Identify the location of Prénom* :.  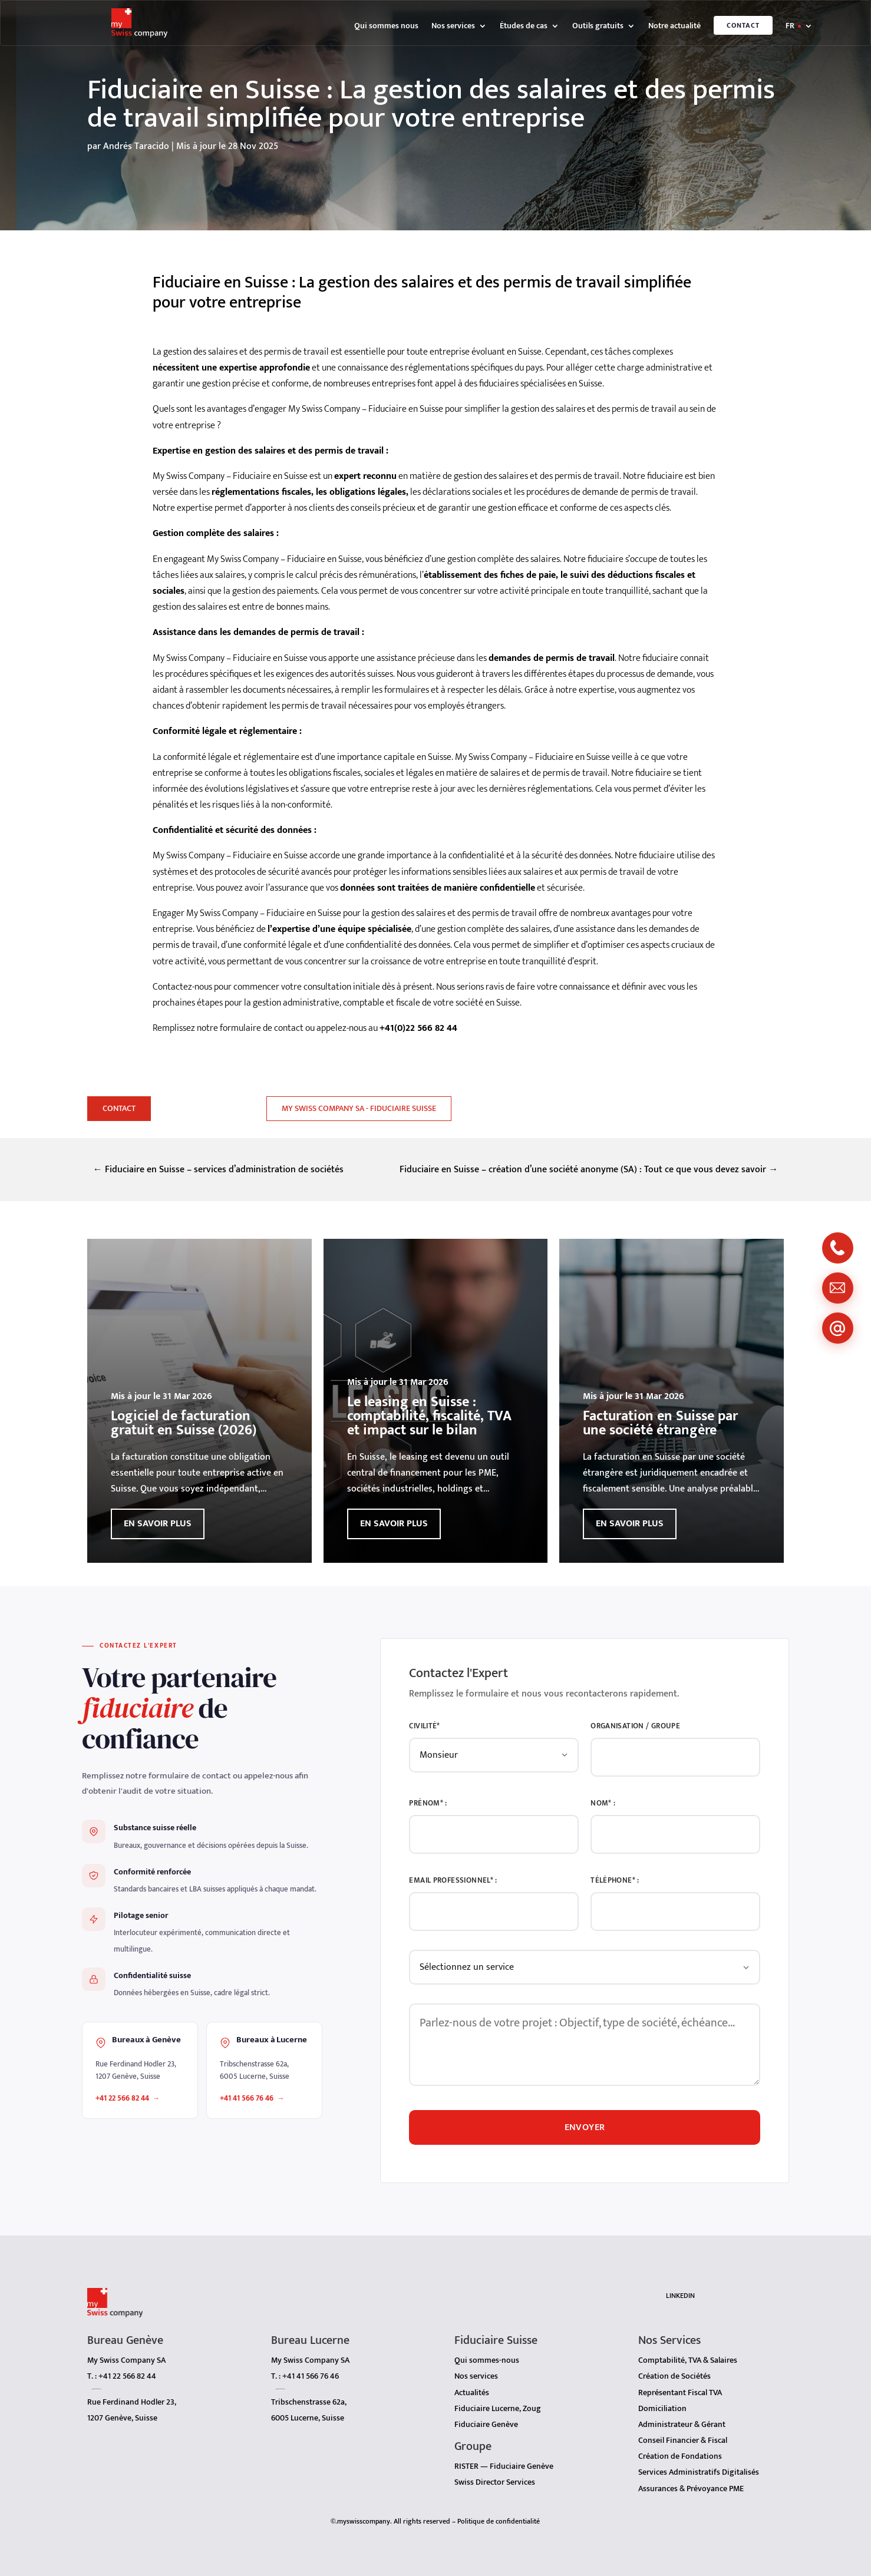
(428, 1803).